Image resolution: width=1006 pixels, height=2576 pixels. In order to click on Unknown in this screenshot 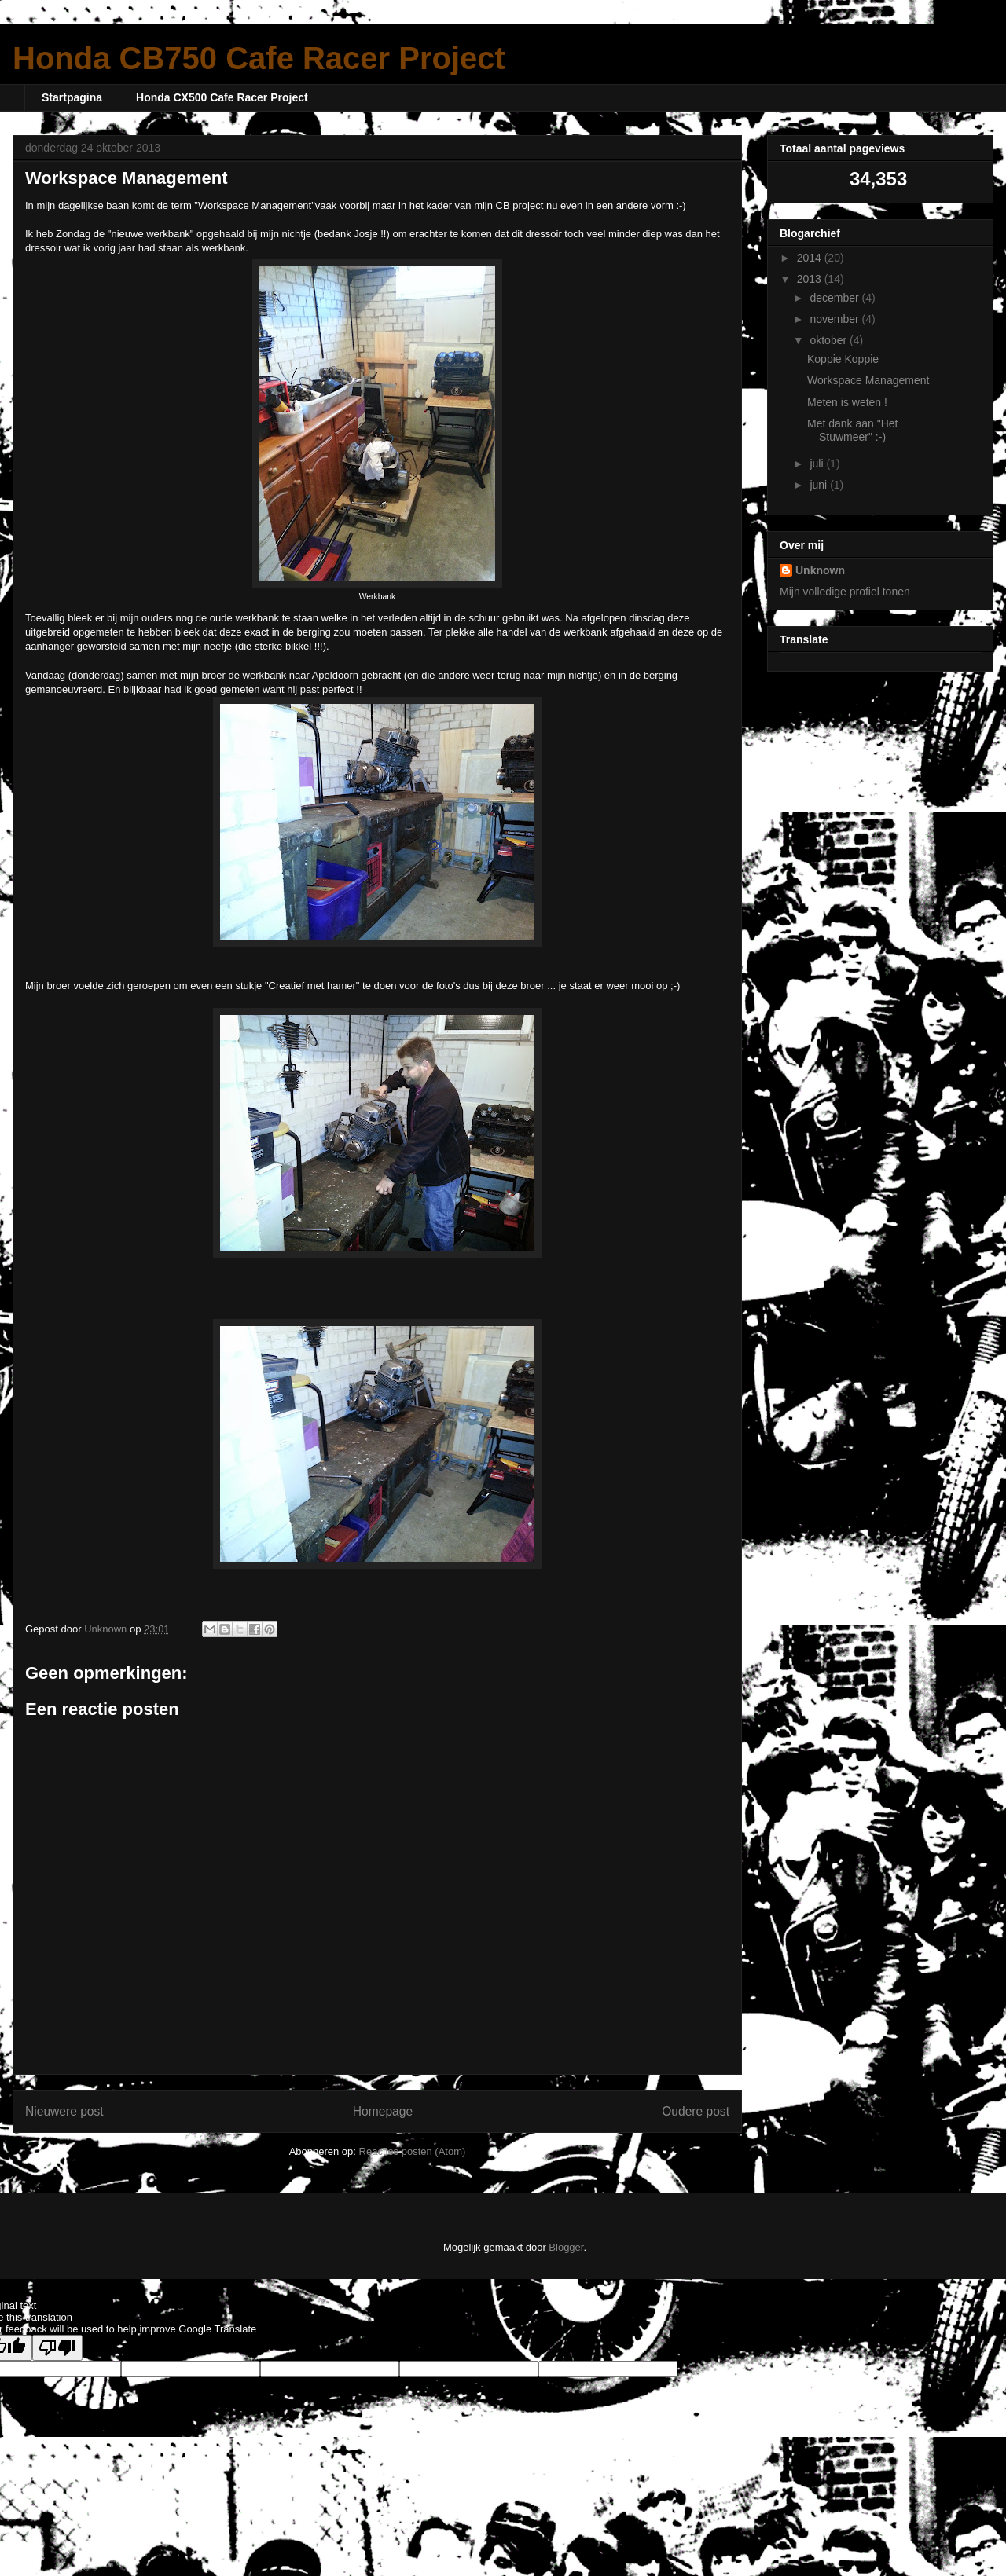, I will do `click(820, 570)`.